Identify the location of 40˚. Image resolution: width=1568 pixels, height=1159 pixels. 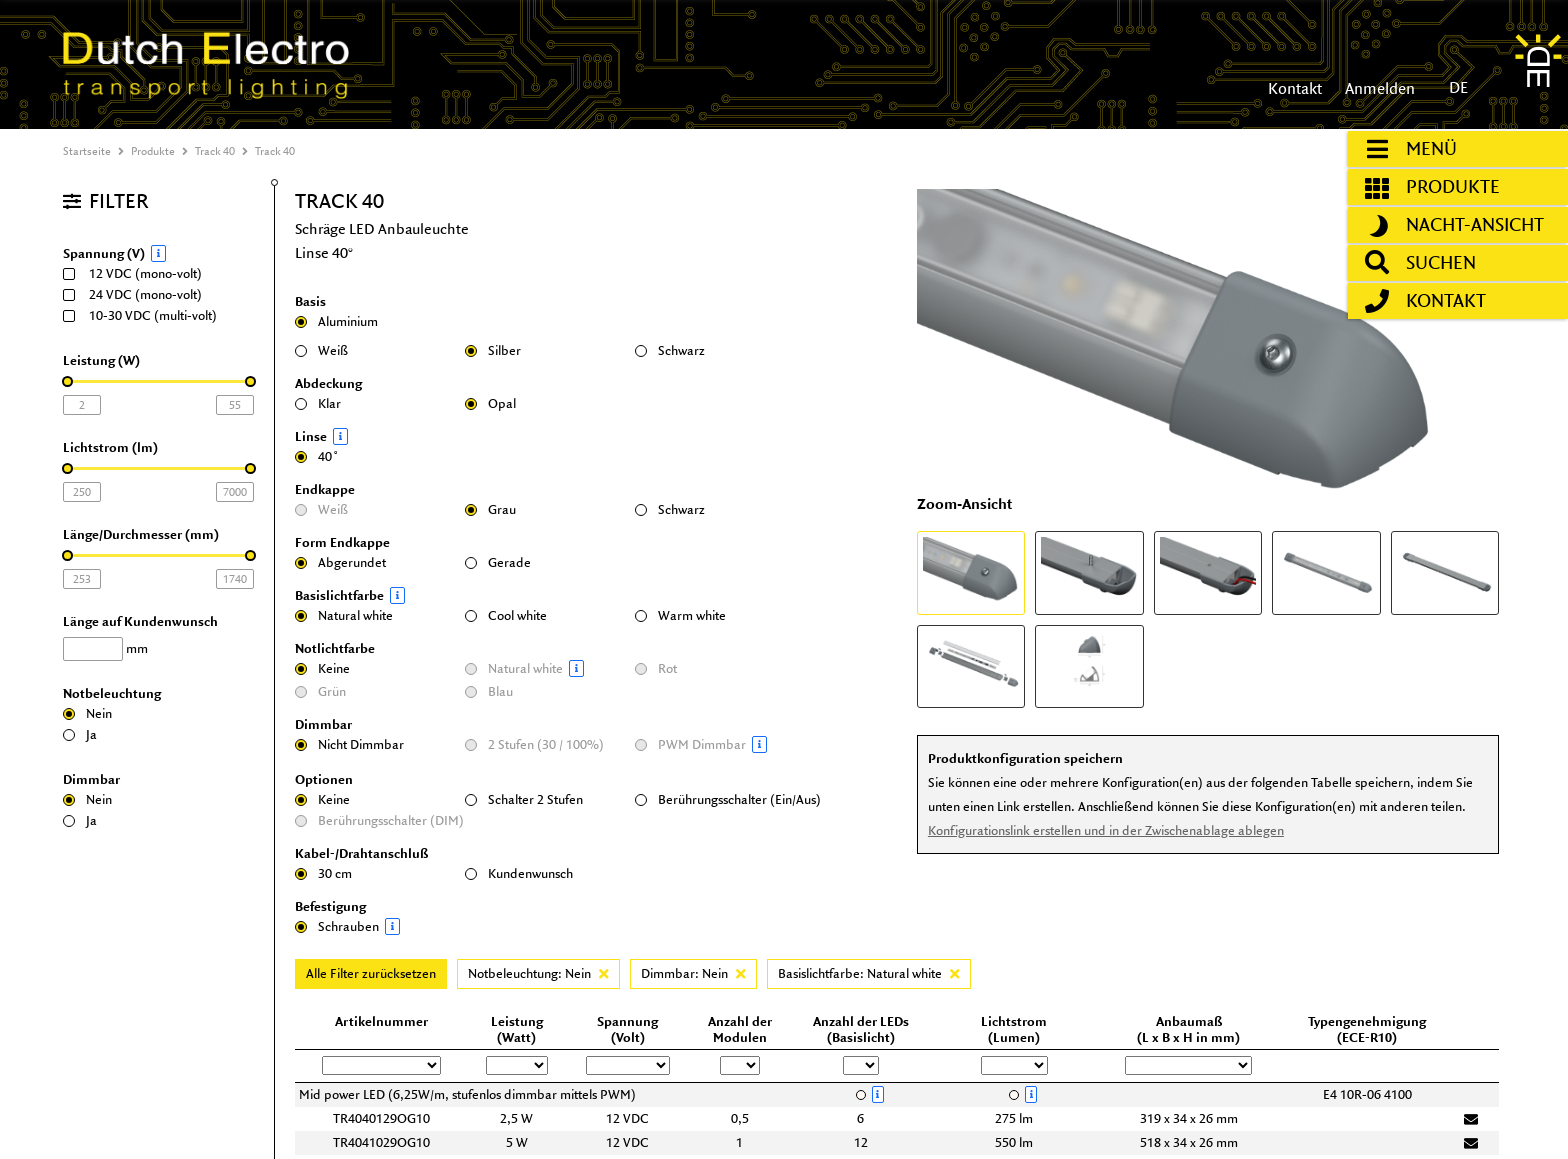
(317, 456).